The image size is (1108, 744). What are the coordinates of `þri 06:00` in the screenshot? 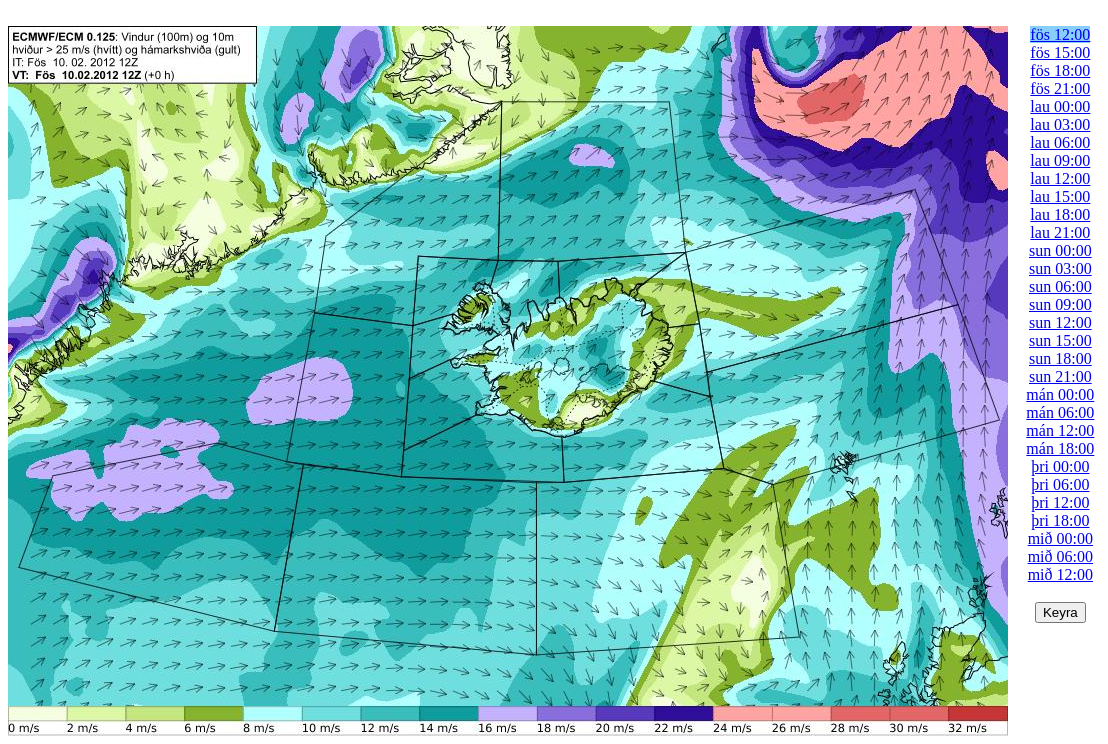 It's located at (1060, 484).